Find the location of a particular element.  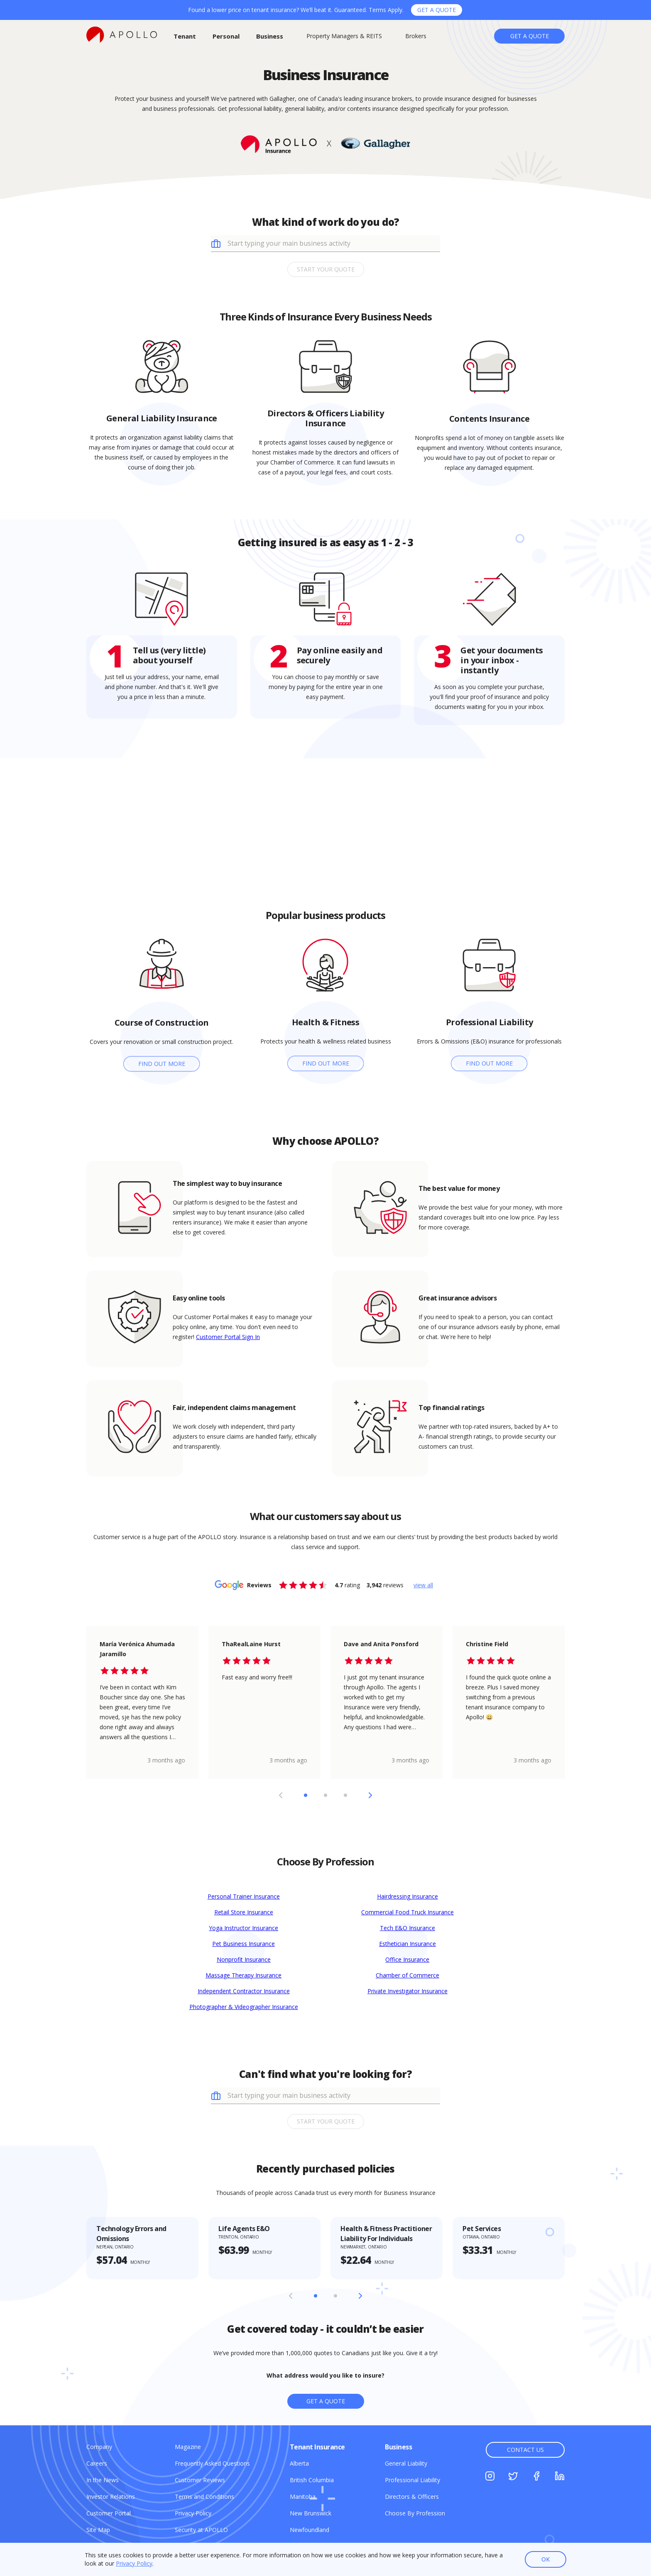

[Slide 2] is located at coordinates (325, 1795).